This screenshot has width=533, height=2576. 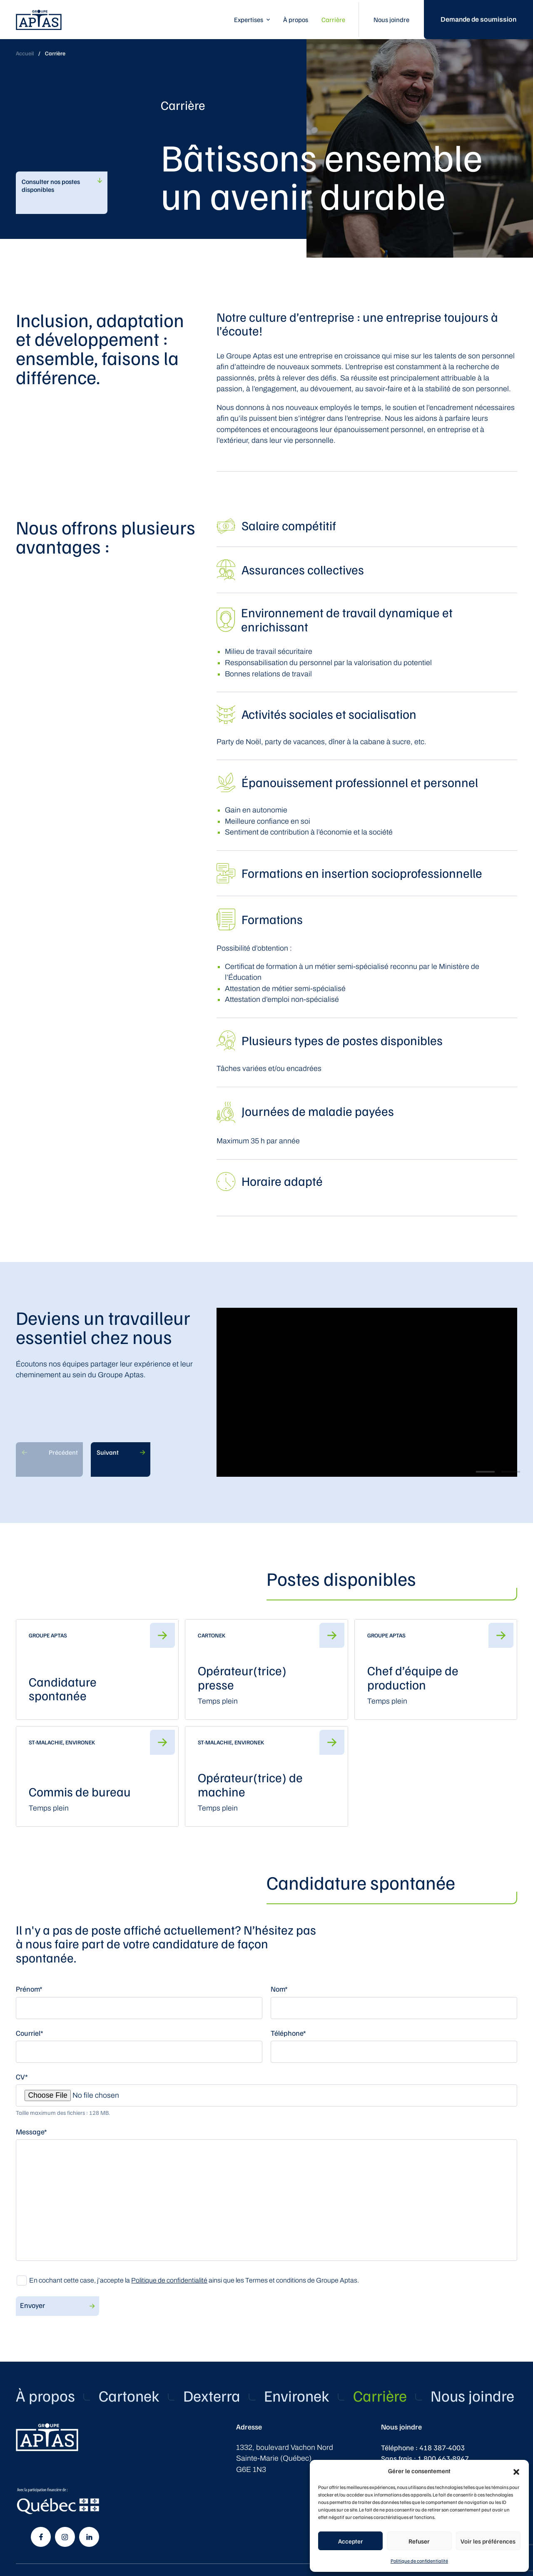 What do you see at coordinates (391, 19) in the screenshot?
I see `Nous joindre` at bounding box center [391, 19].